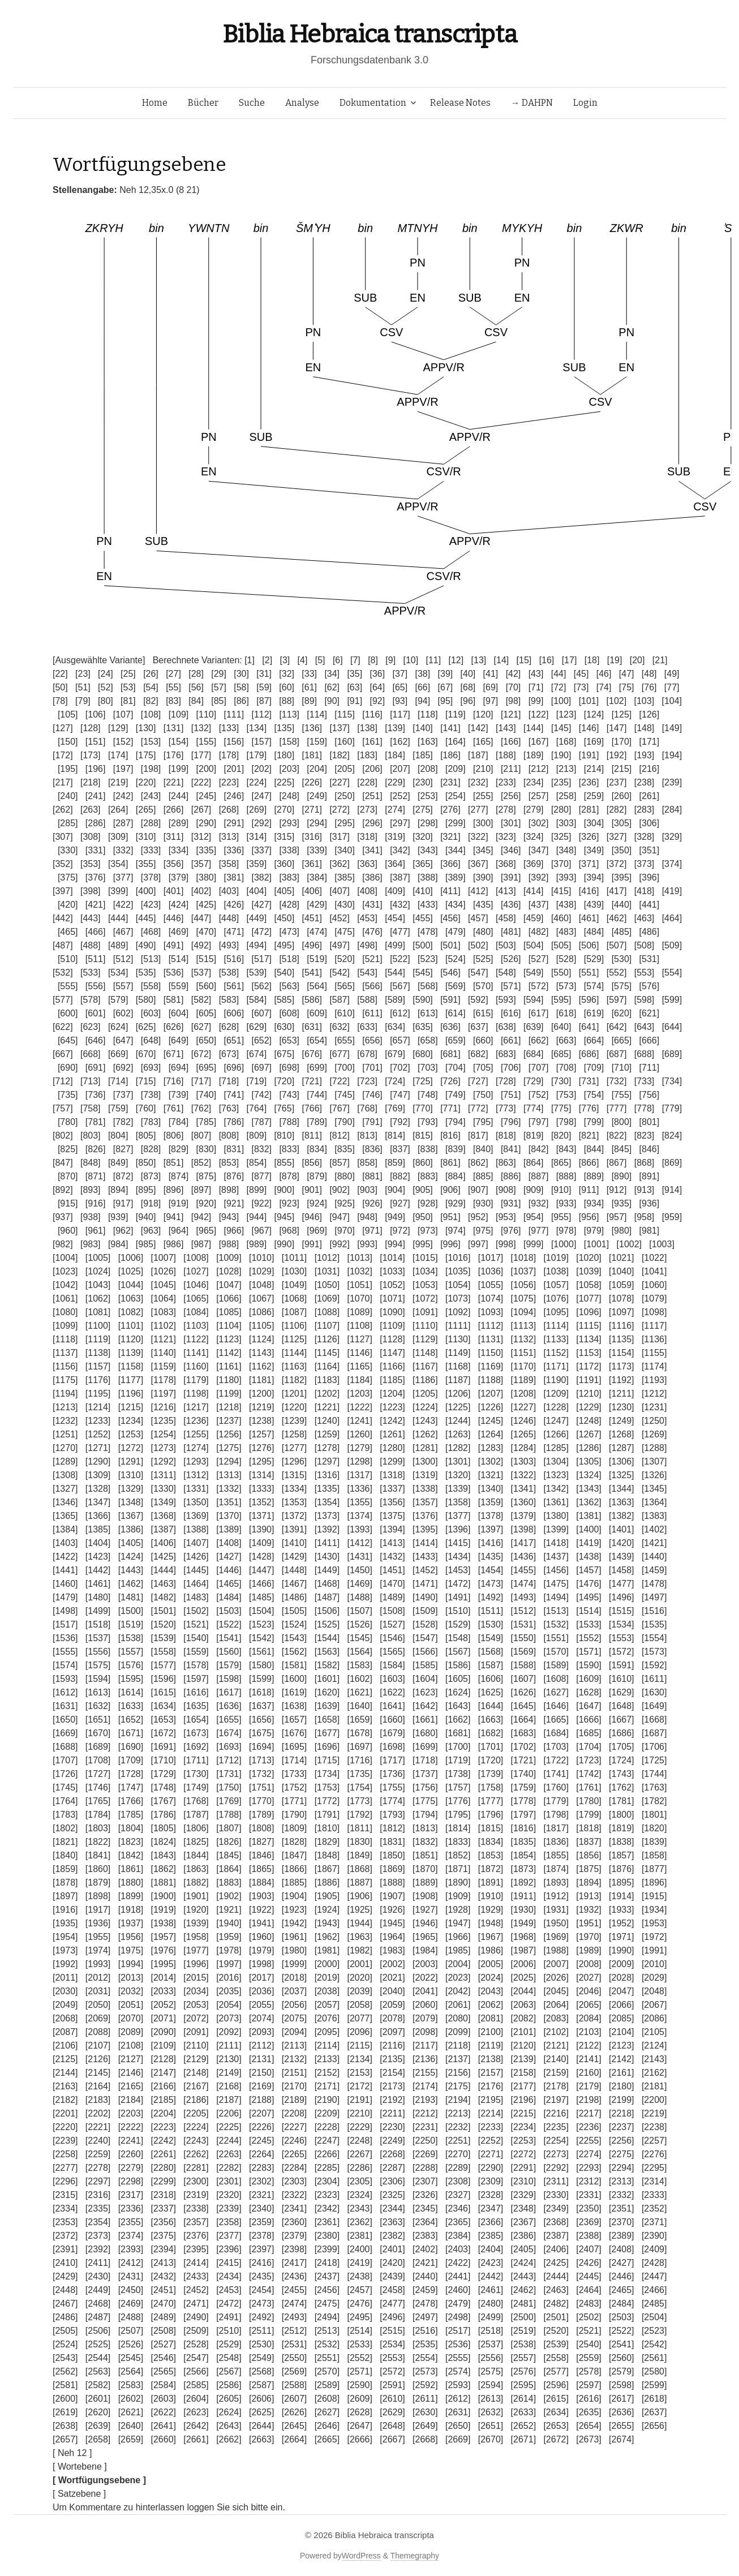 The height and width of the screenshot is (2576, 739). I want to click on [354], so click(118, 864).